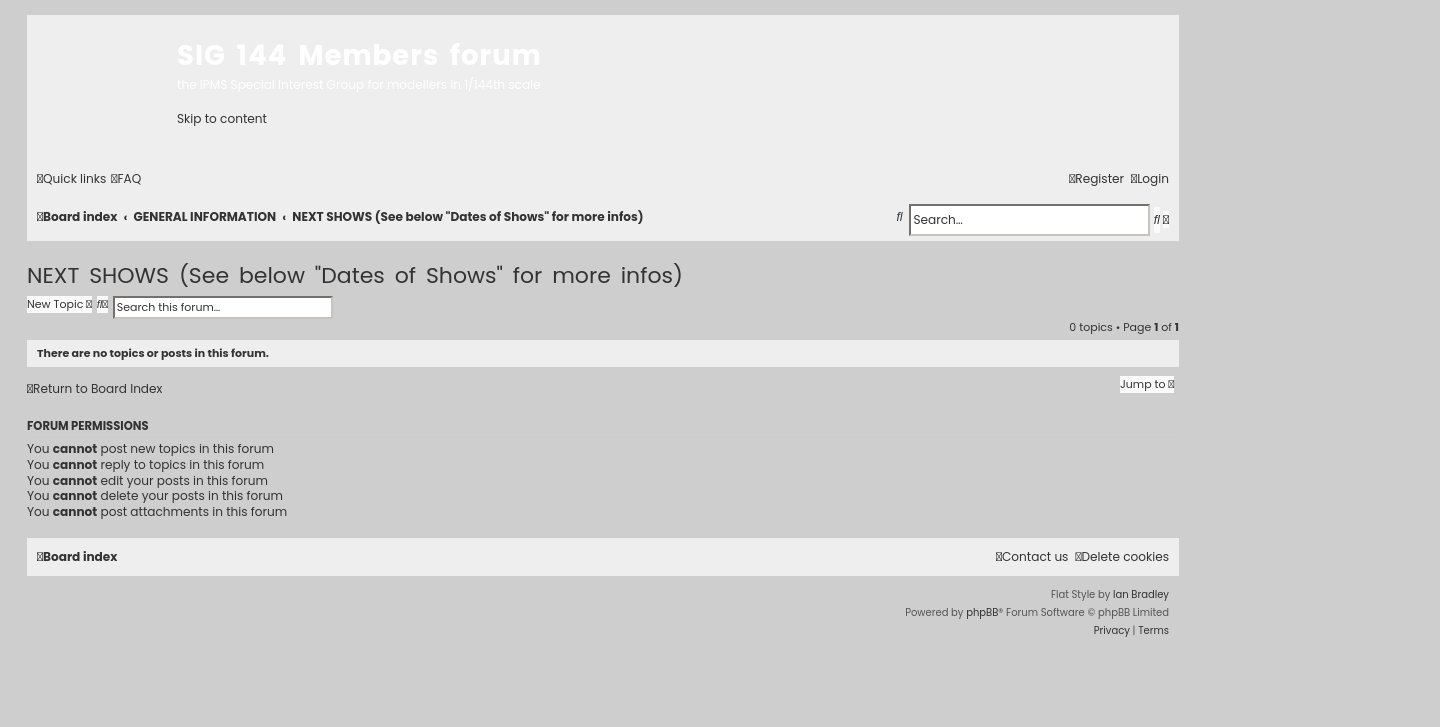 This screenshot has width=1440, height=727. What do you see at coordinates (126, 178) in the screenshot?
I see `[menuitem]` at bounding box center [126, 178].